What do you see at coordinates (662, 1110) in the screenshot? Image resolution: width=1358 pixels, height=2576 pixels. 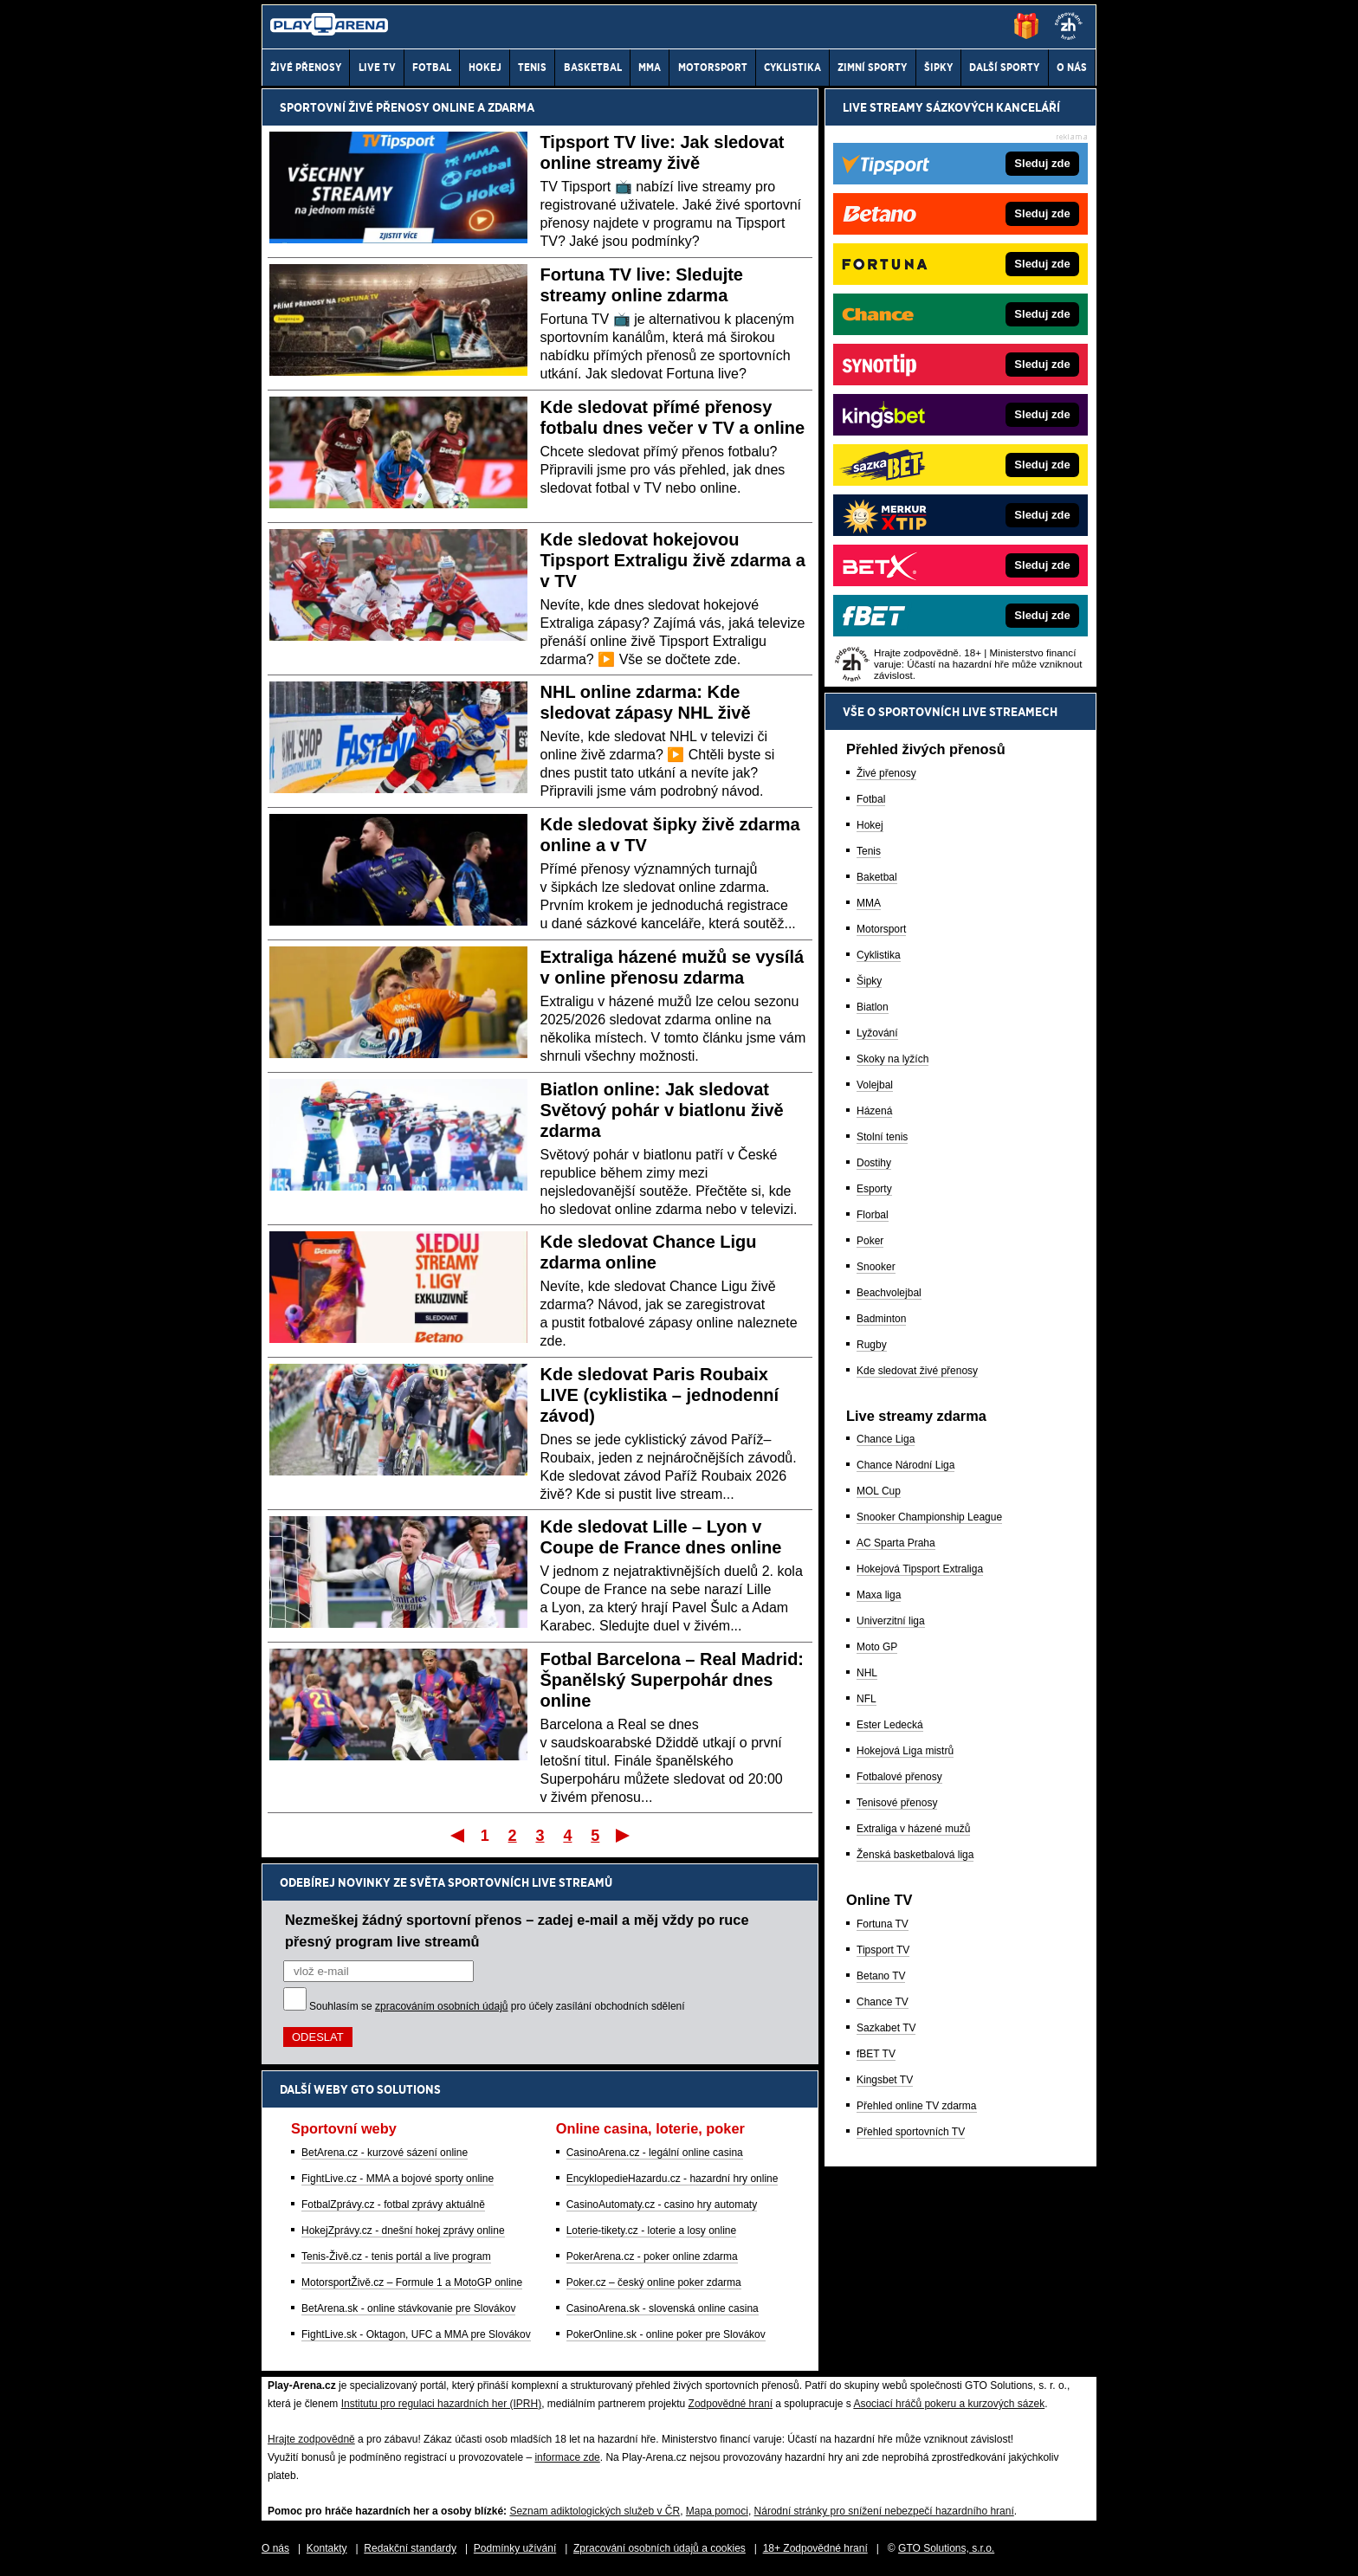 I see `Biatlon online: Jak sledovat Světový pohár v biatlonu živě zdarma` at bounding box center [662, 1110].